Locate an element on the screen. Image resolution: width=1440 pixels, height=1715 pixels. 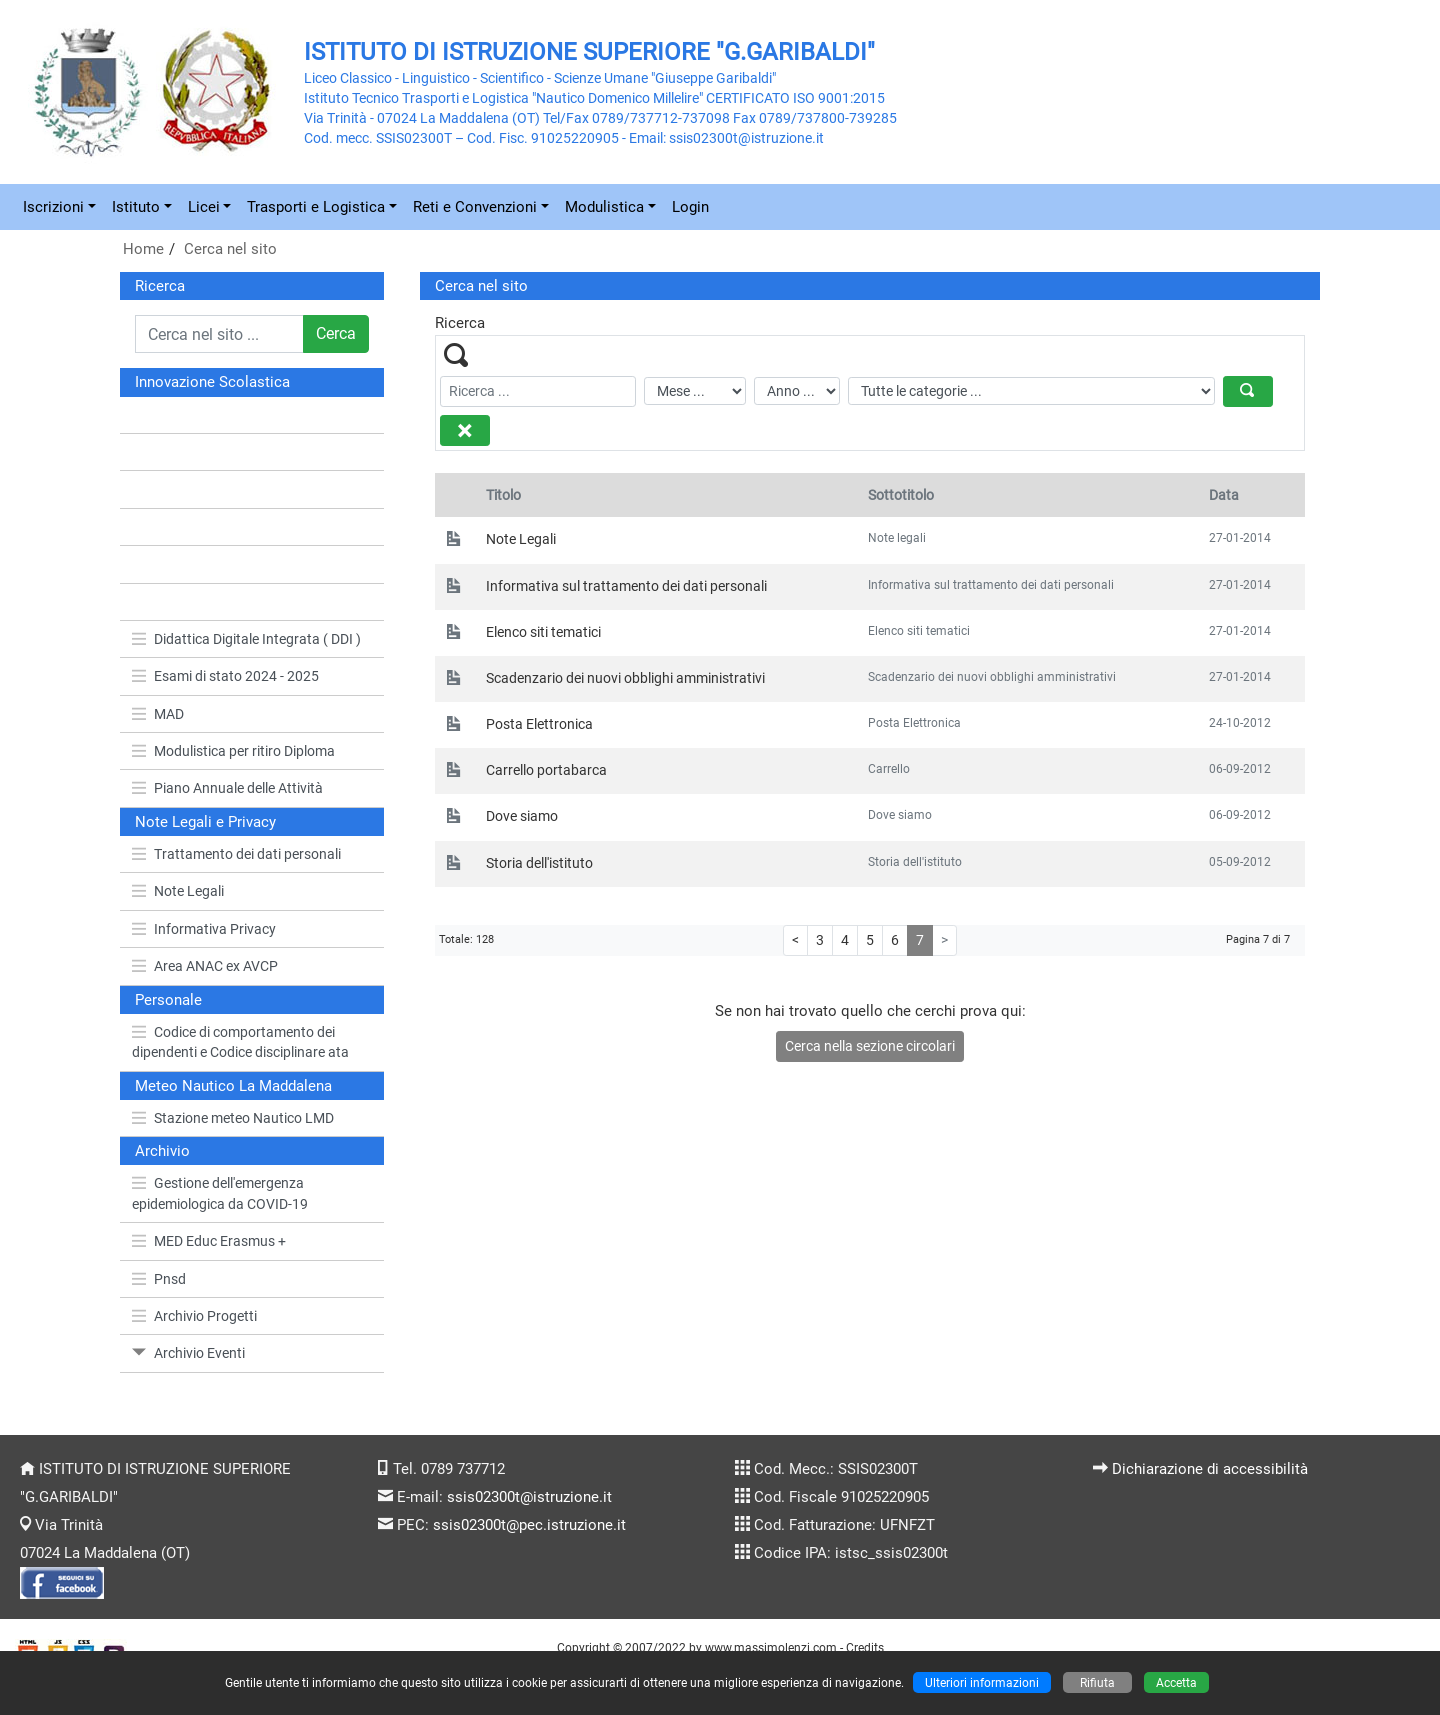
Dichiarazione di accessibilità is located at coordinates (1210, 1469).